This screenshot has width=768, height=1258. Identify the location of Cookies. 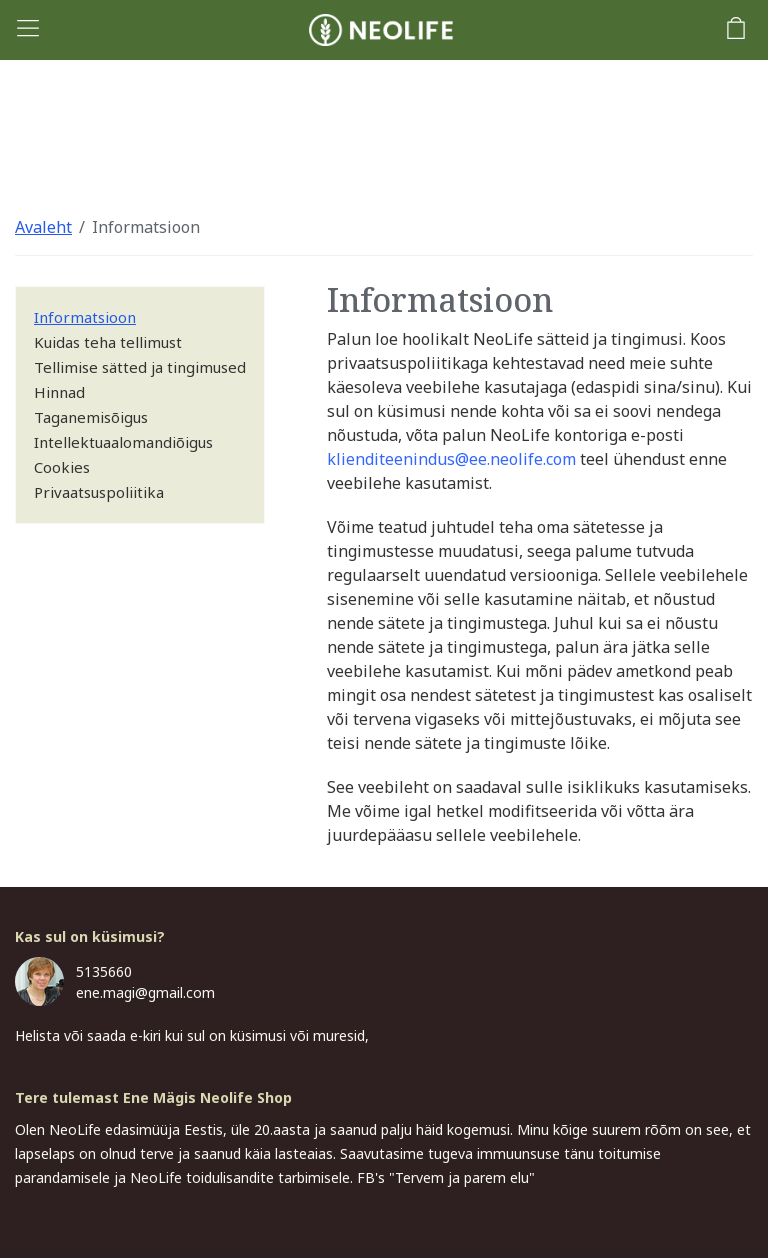
(62, 467).